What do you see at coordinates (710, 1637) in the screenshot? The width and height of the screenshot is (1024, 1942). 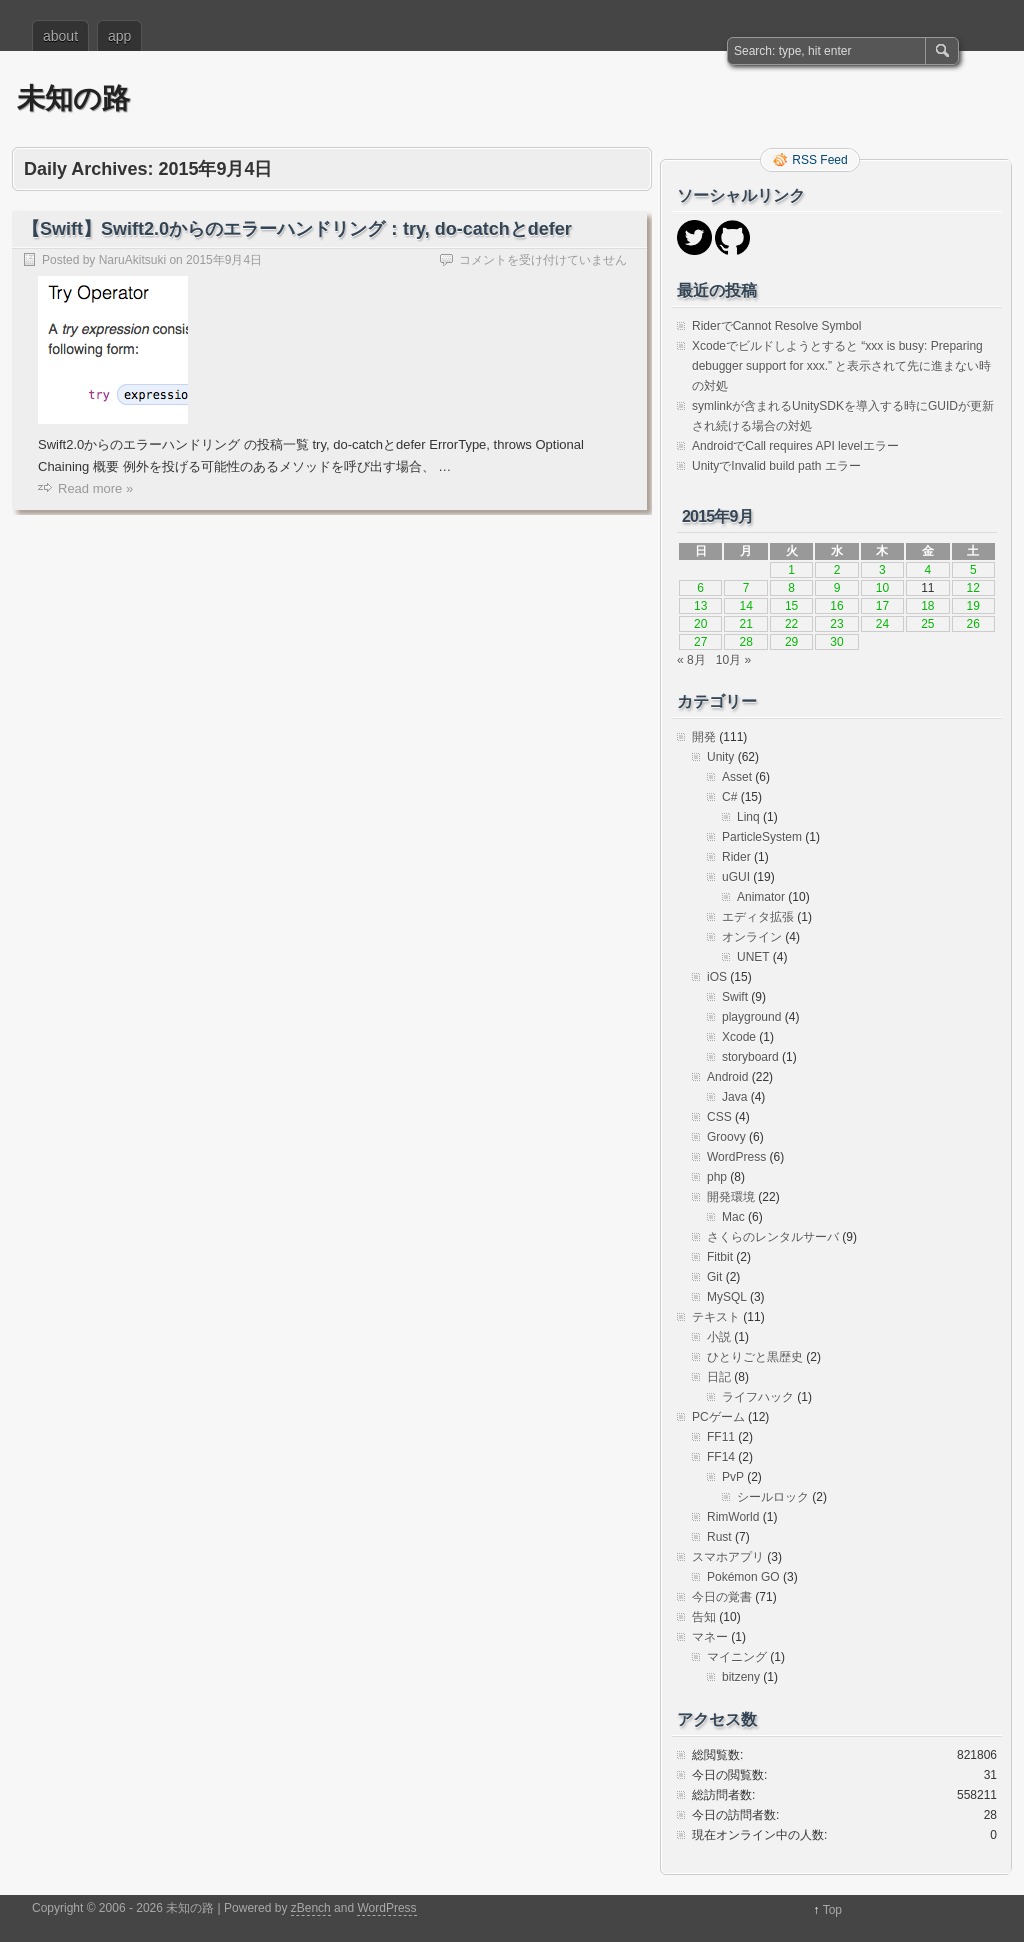 I see `マネー` at bounding box center [710, 1637].